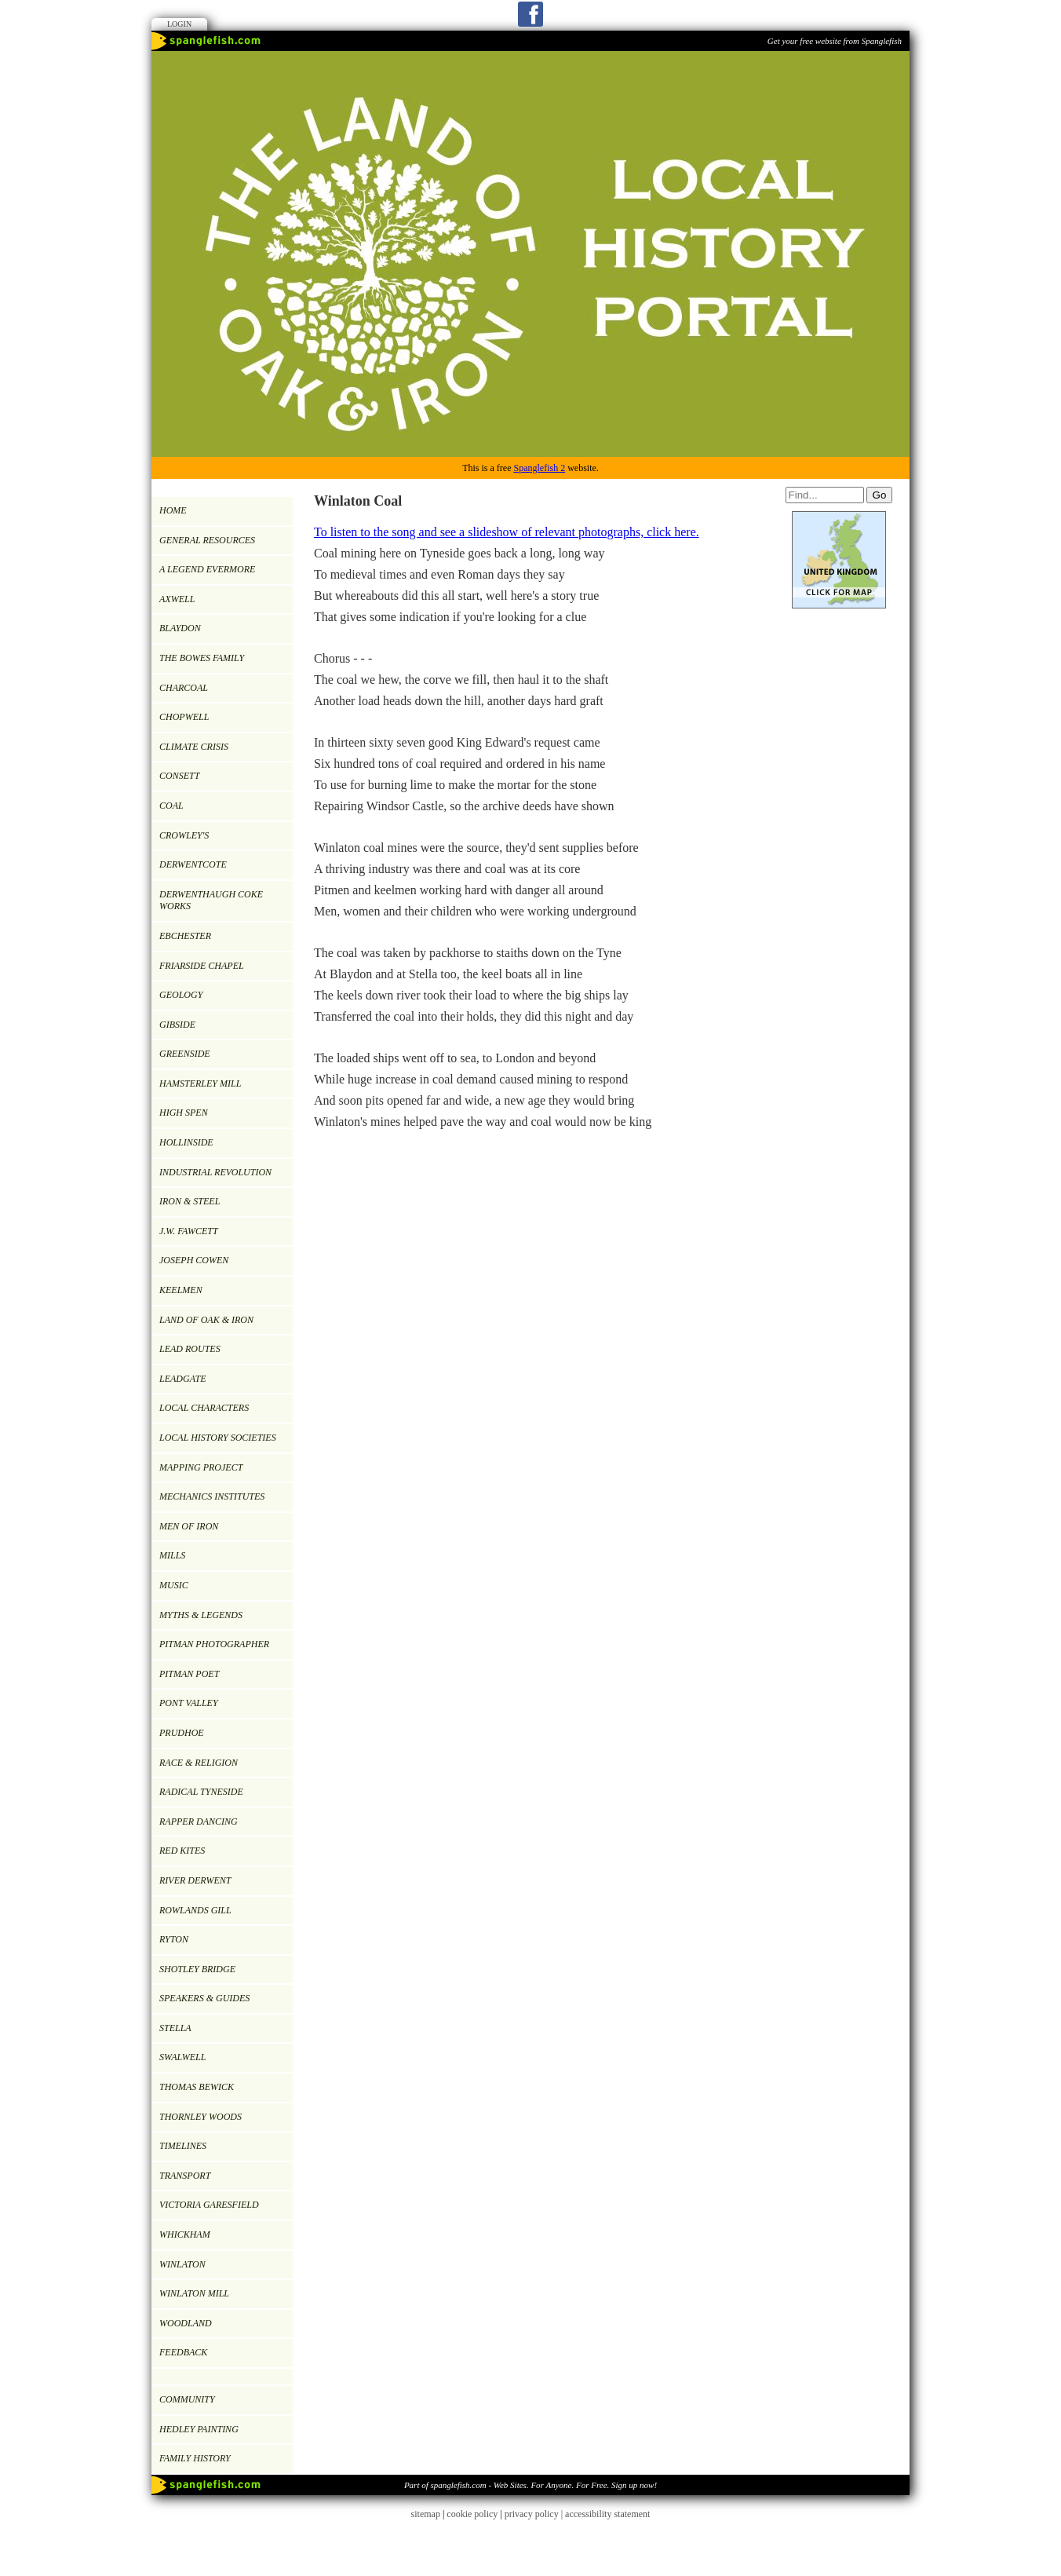  What do you see at coordinates (189, 1673) in the screenshot?
I see `Pitman Poet` at bounding box center [189, 1673].